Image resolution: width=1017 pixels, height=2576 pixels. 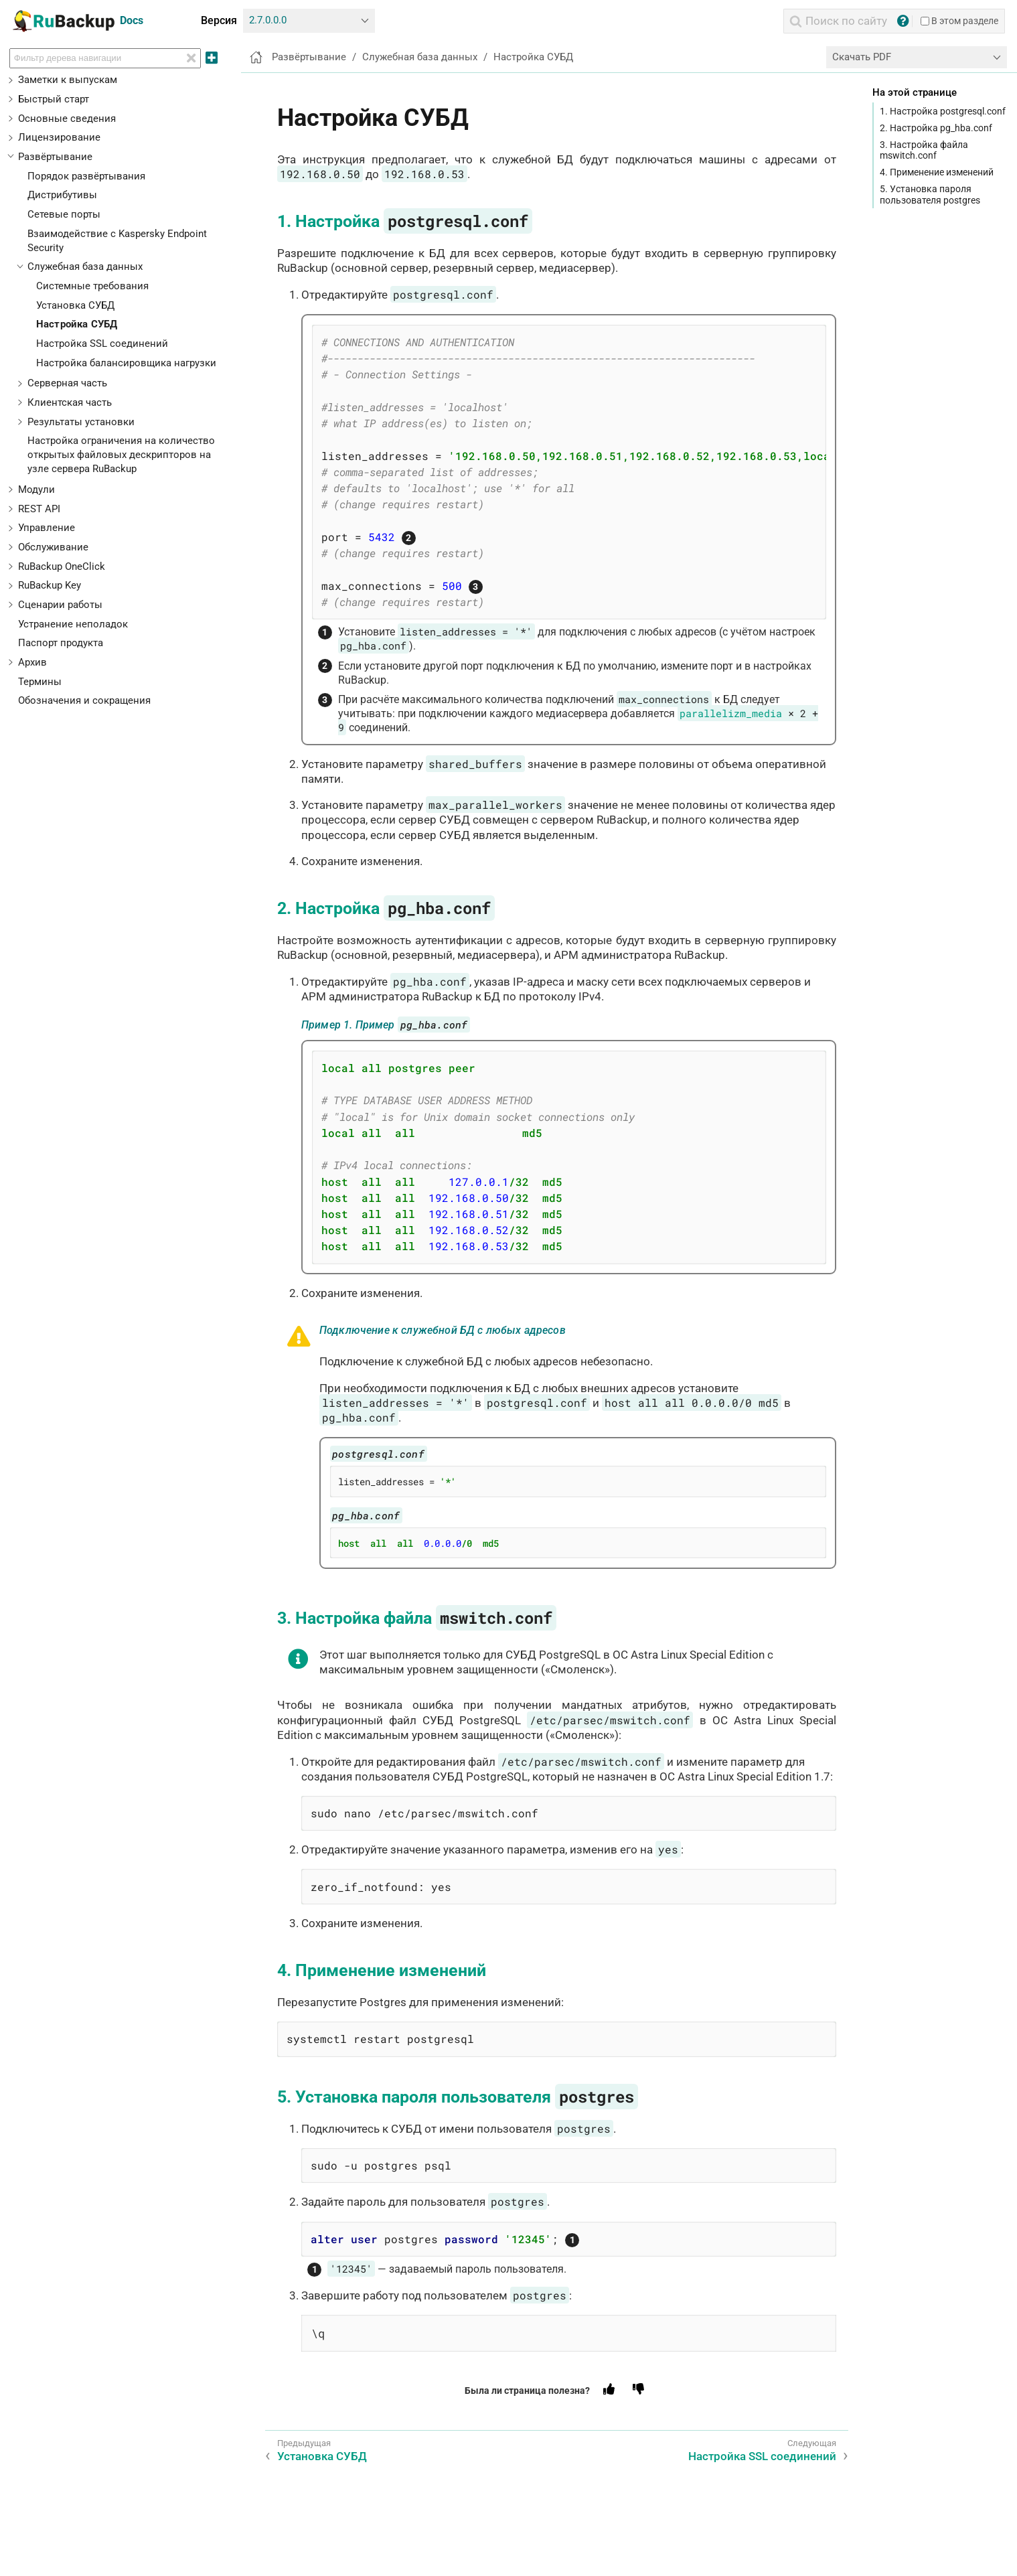 What do you see at coordinates (55, 157) in the screenshot?
I see `Развёртывание` at bounding box center [55, 157].